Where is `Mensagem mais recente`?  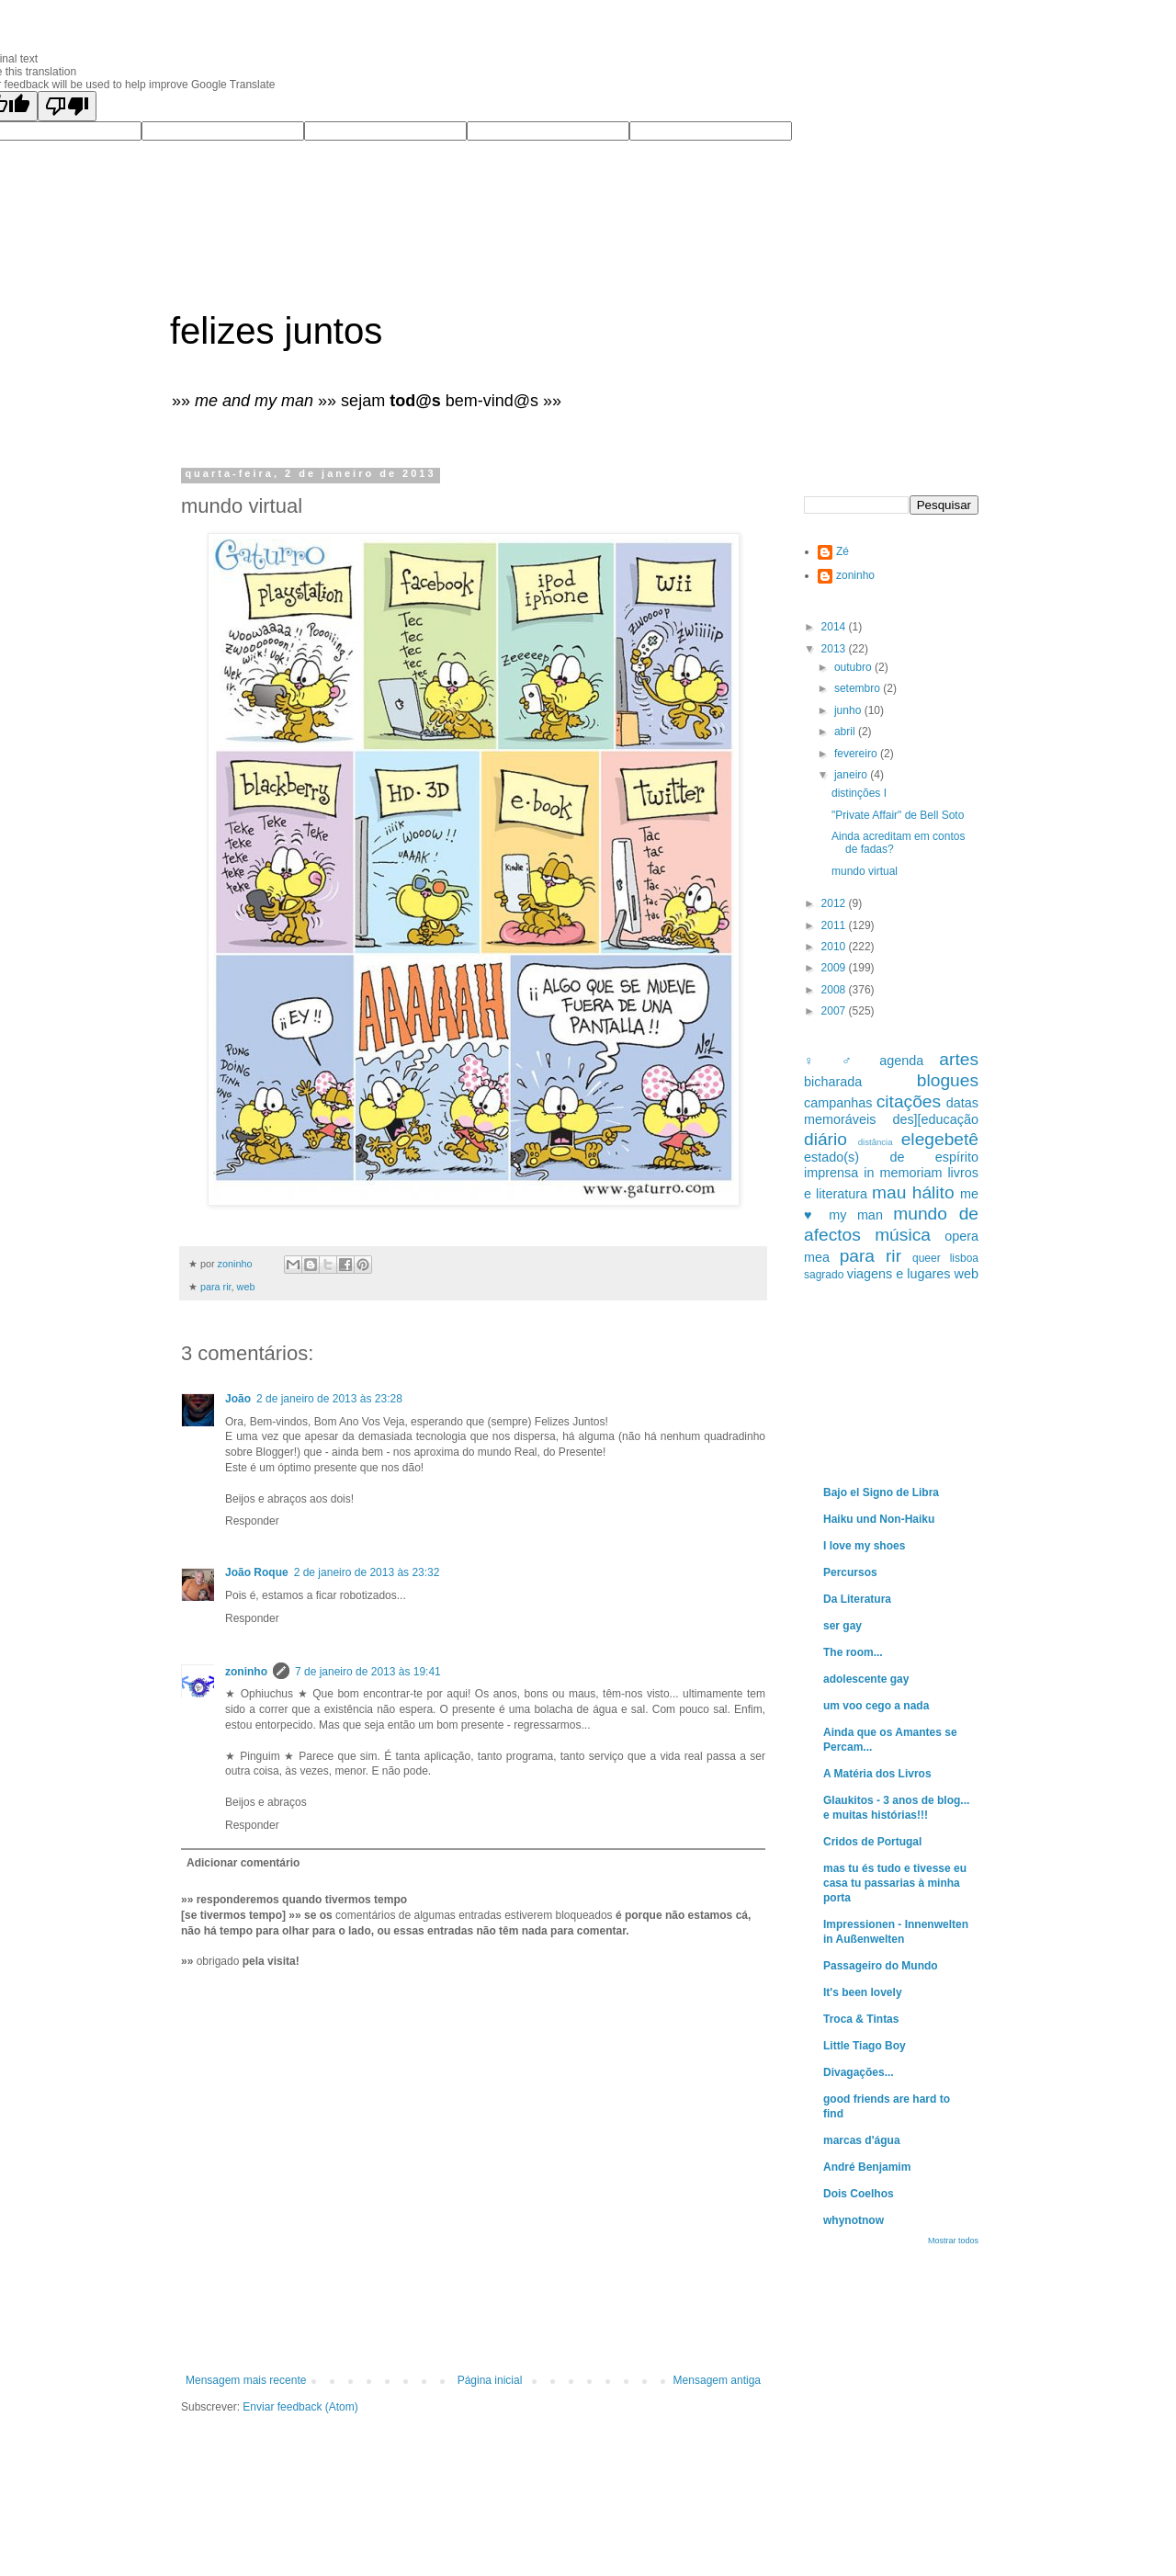 Mensagem mais recente is located at coordinates (246, 2380).